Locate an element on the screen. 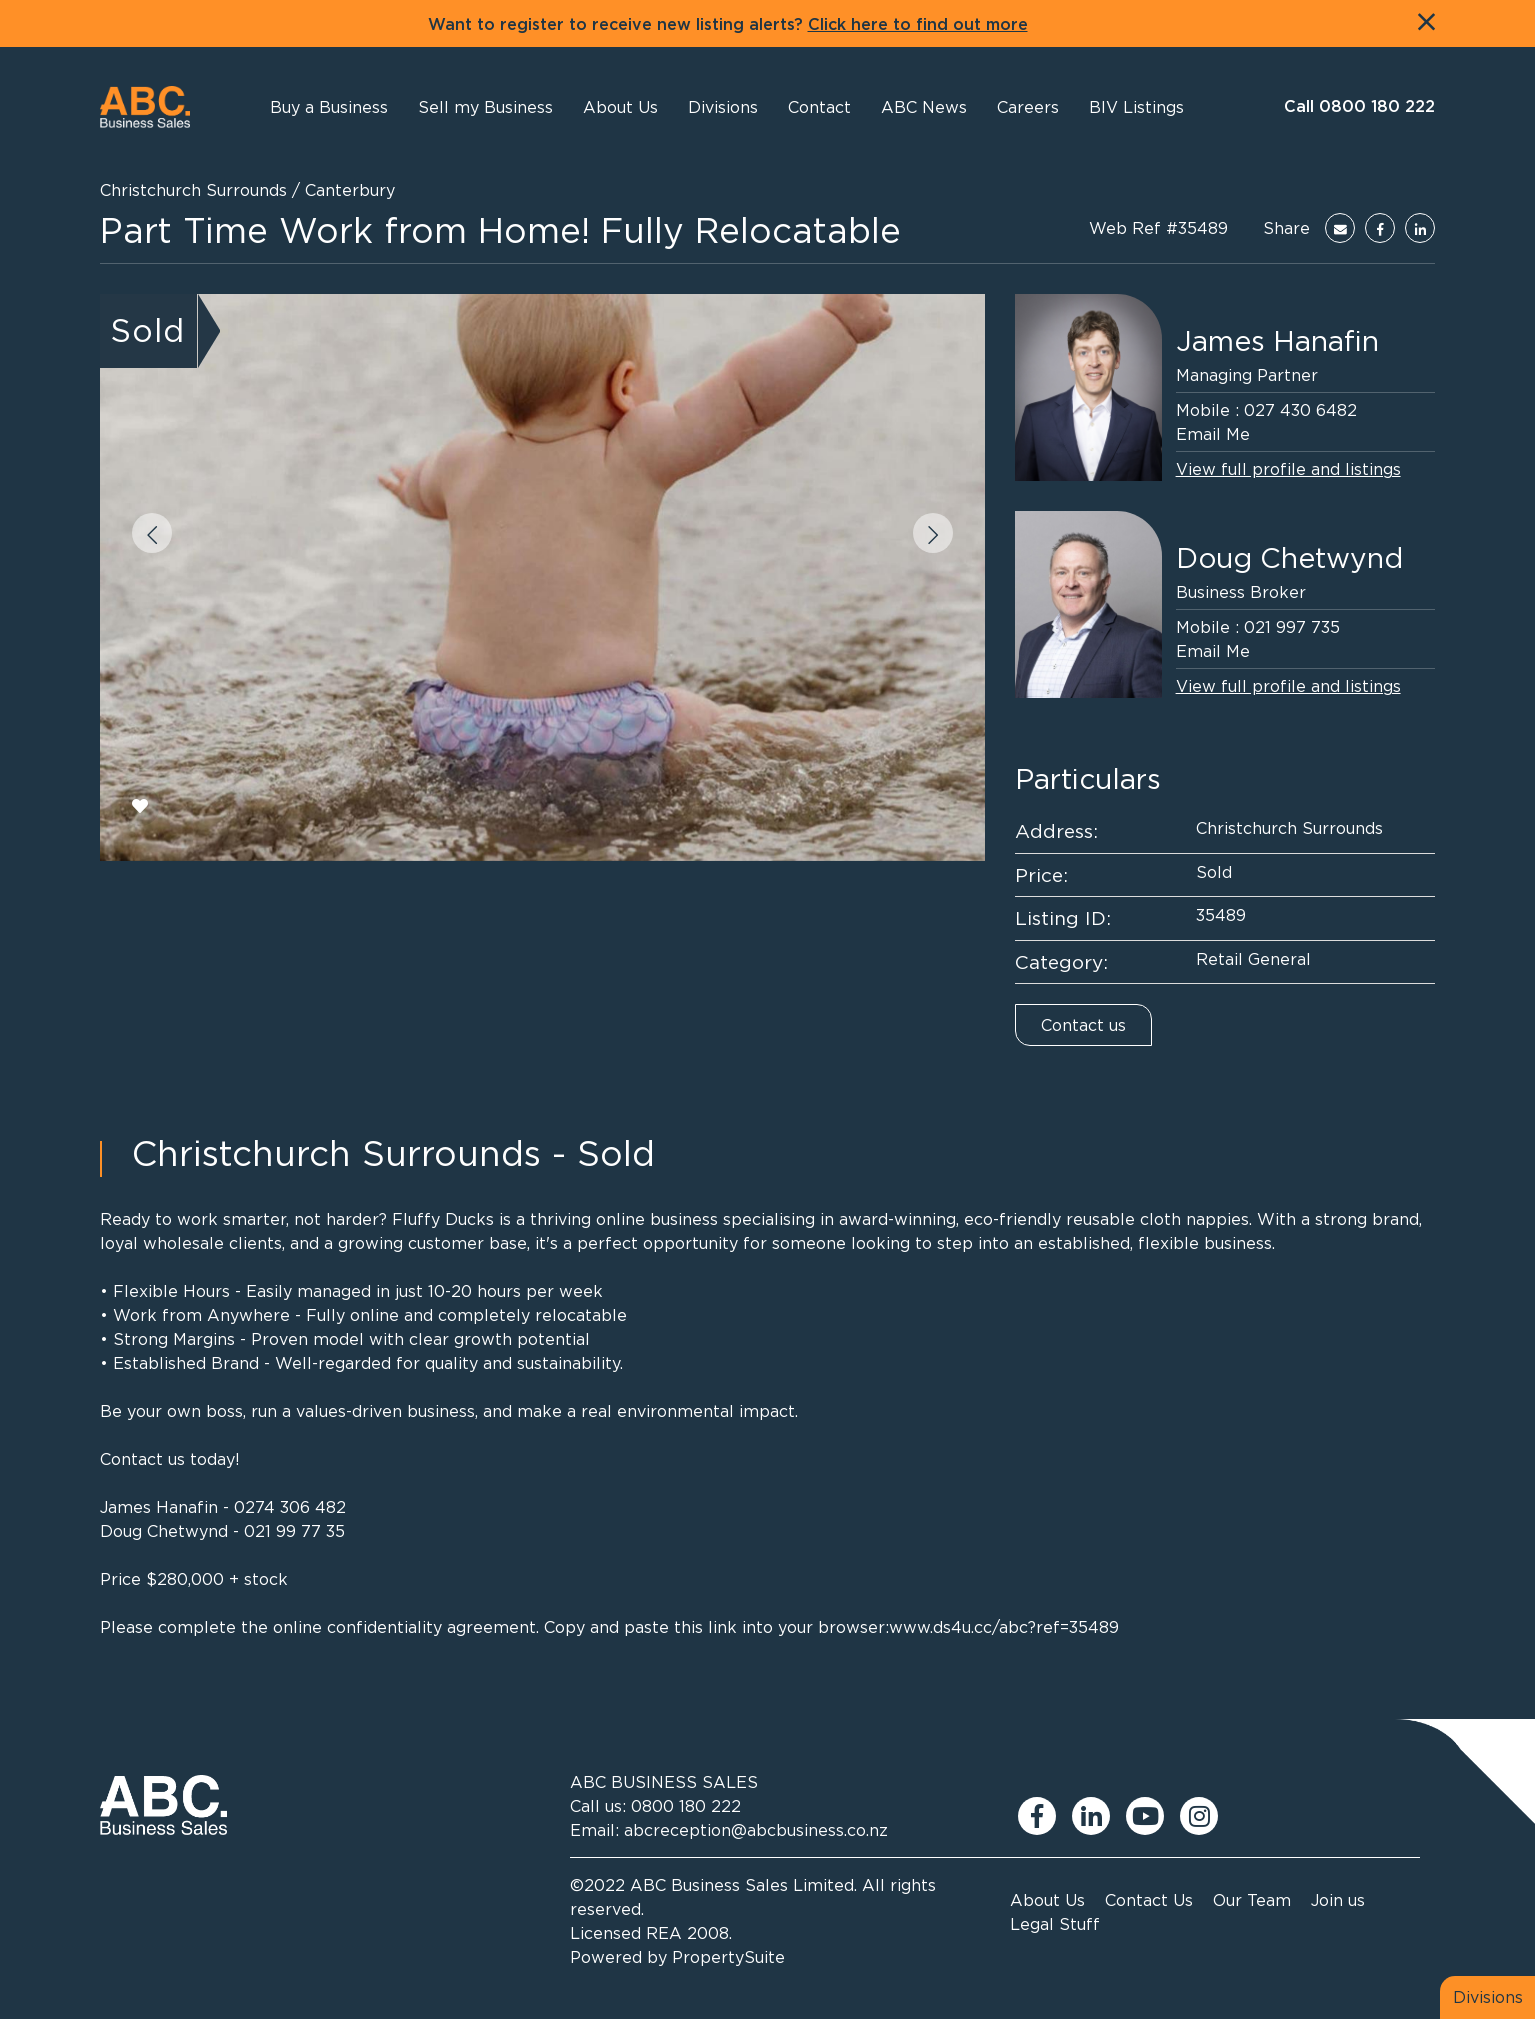  Email Me is located at coordinates (1213, 434).